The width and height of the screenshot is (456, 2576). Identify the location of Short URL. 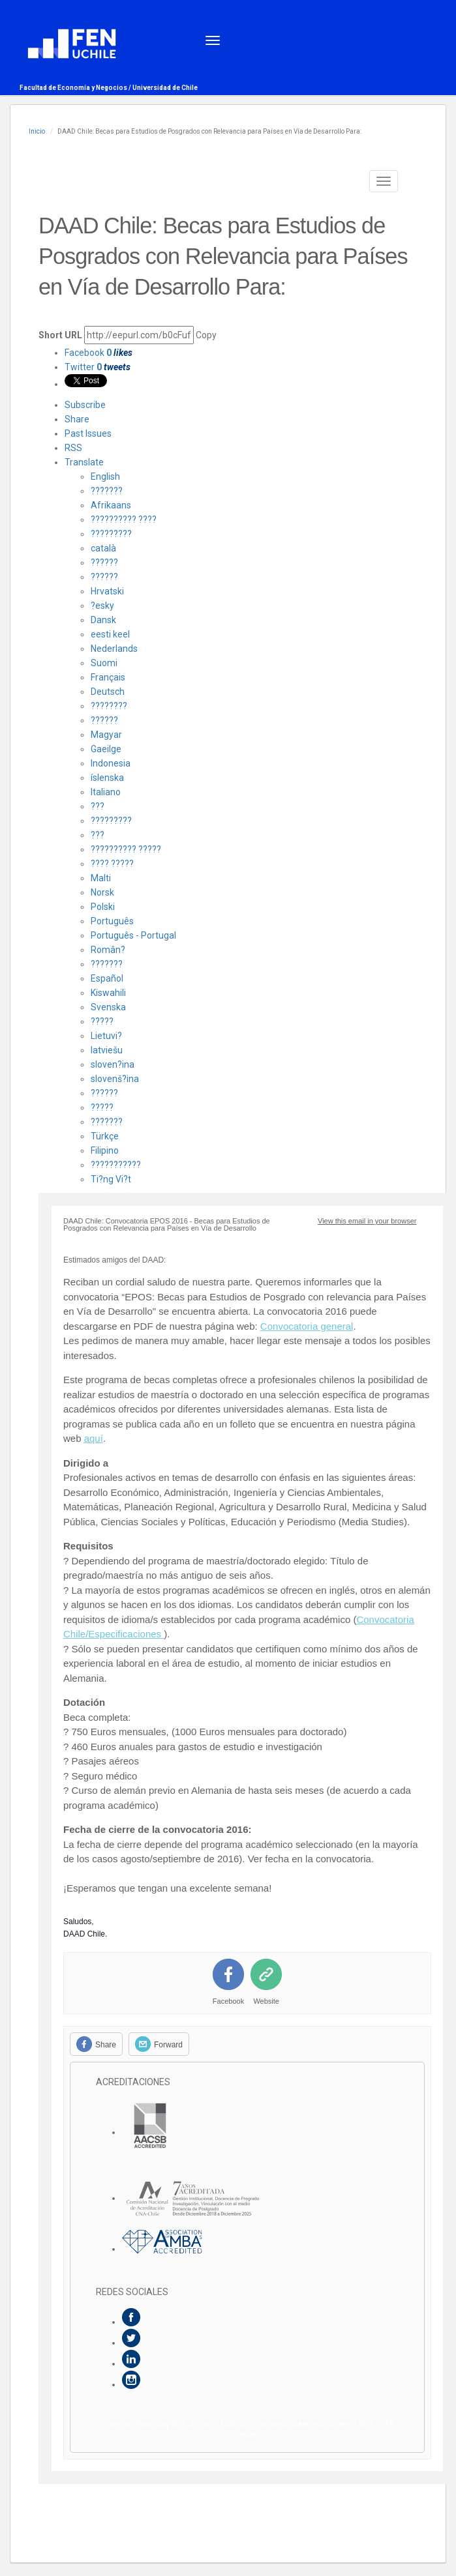
(60, 335).